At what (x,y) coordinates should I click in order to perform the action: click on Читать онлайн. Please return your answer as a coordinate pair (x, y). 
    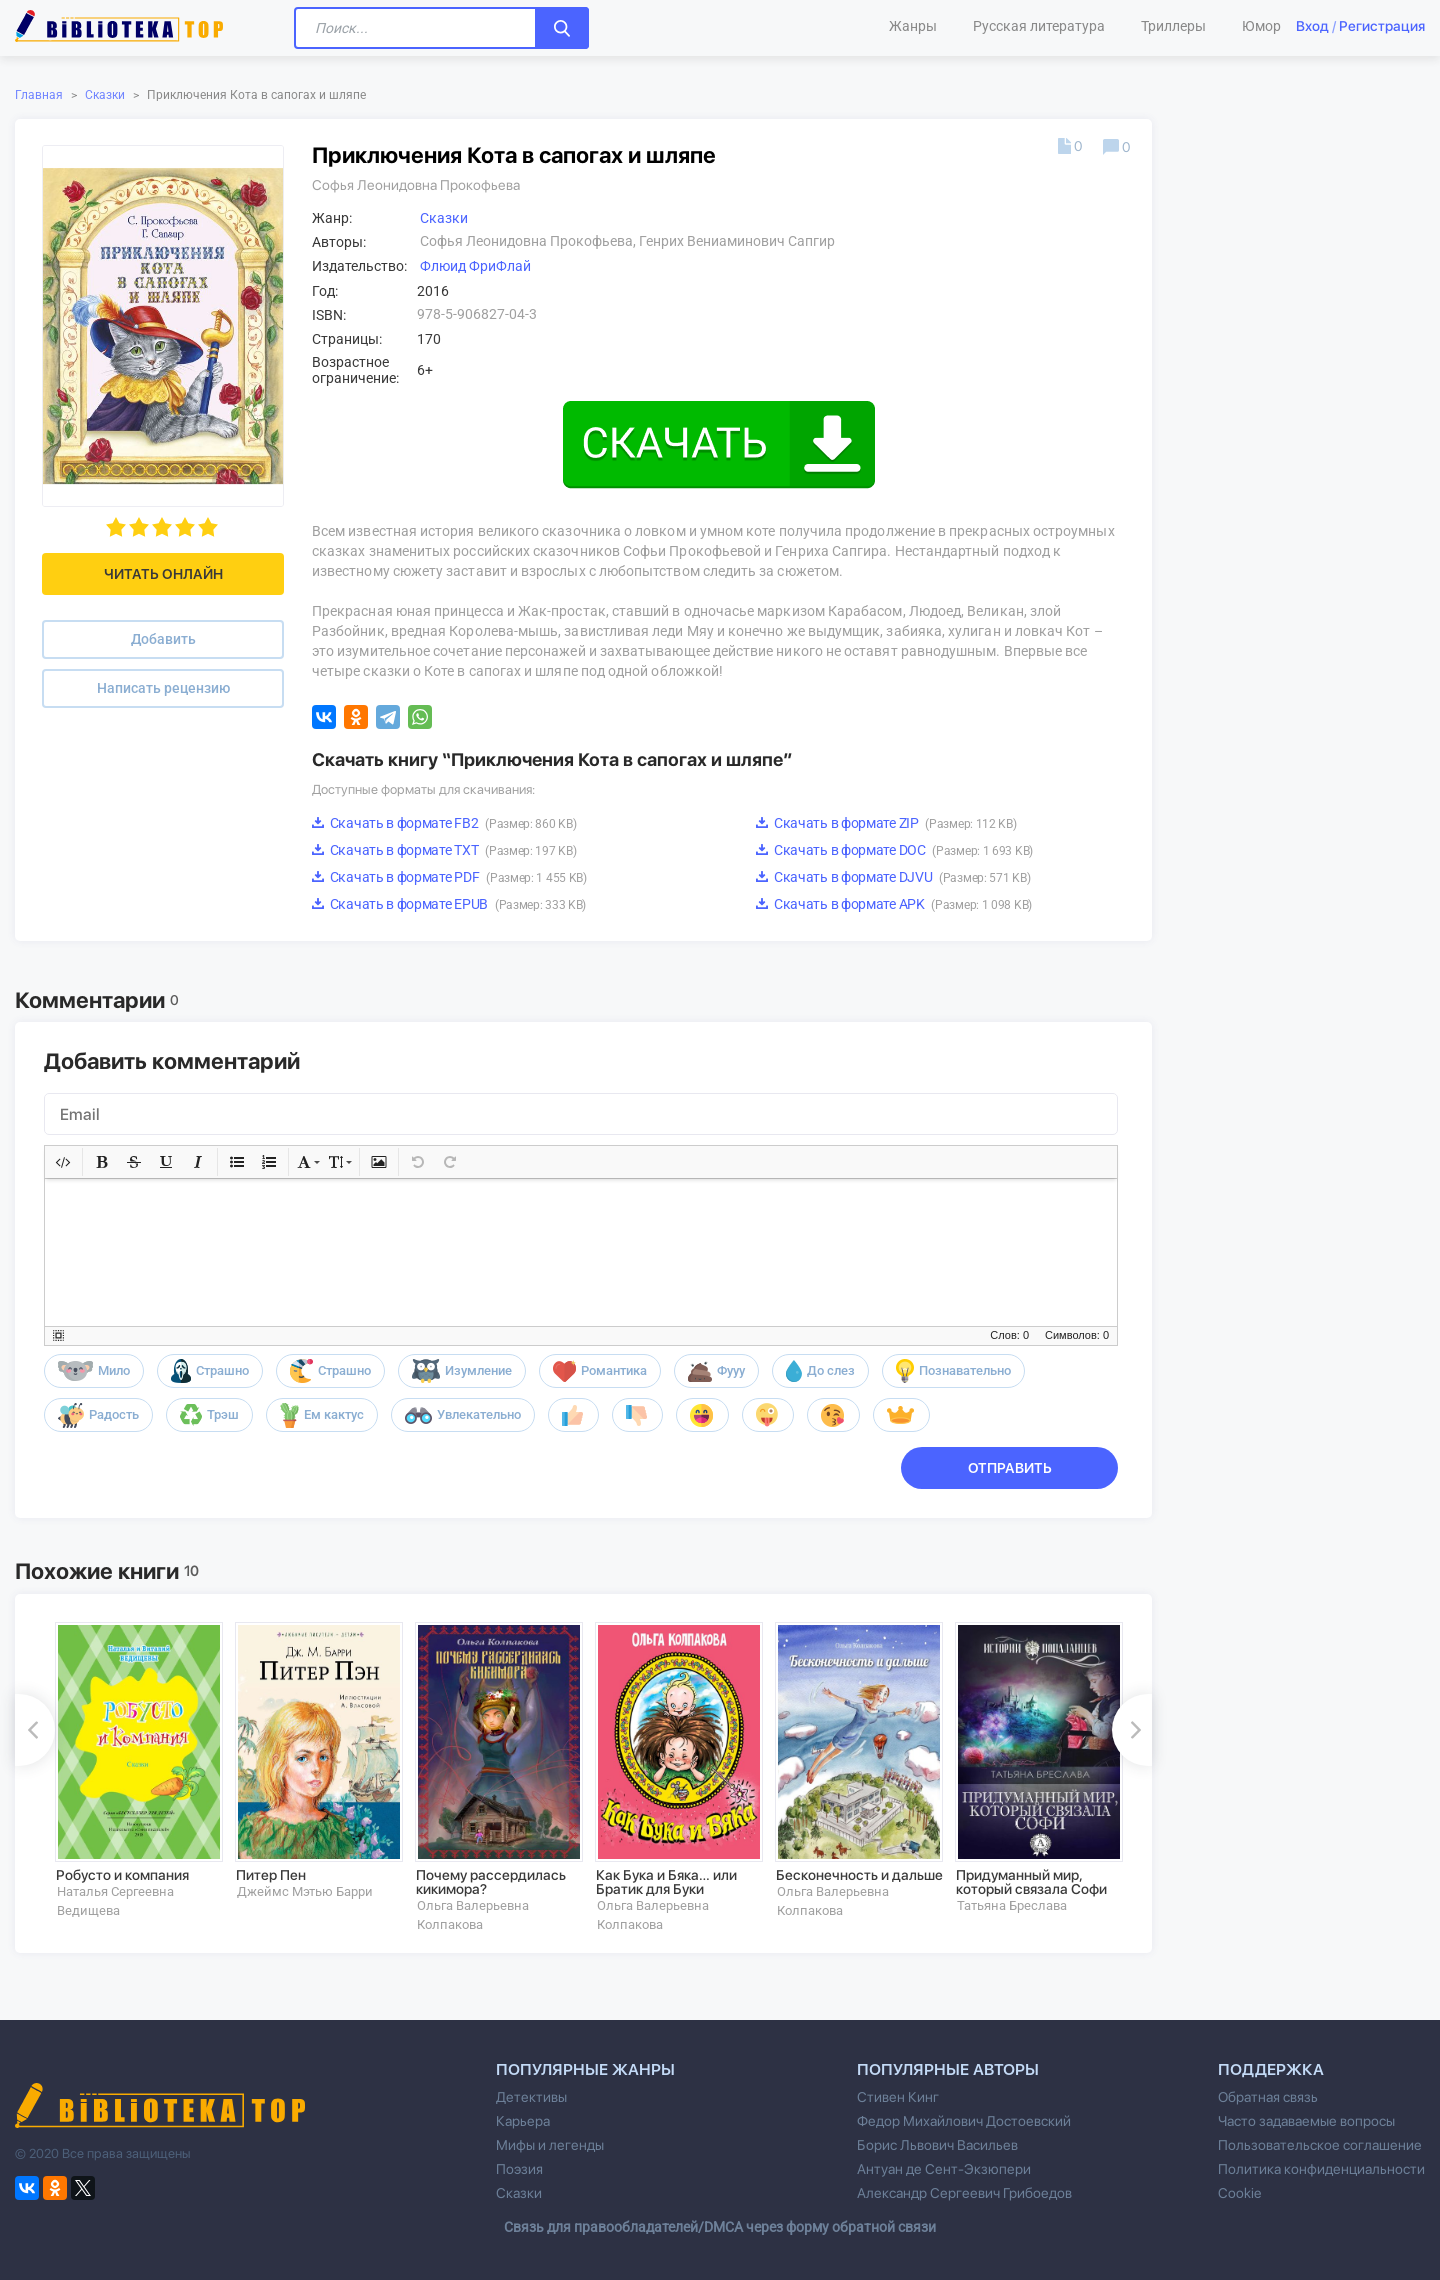
    Looking at the image, I should click on (163, 574).